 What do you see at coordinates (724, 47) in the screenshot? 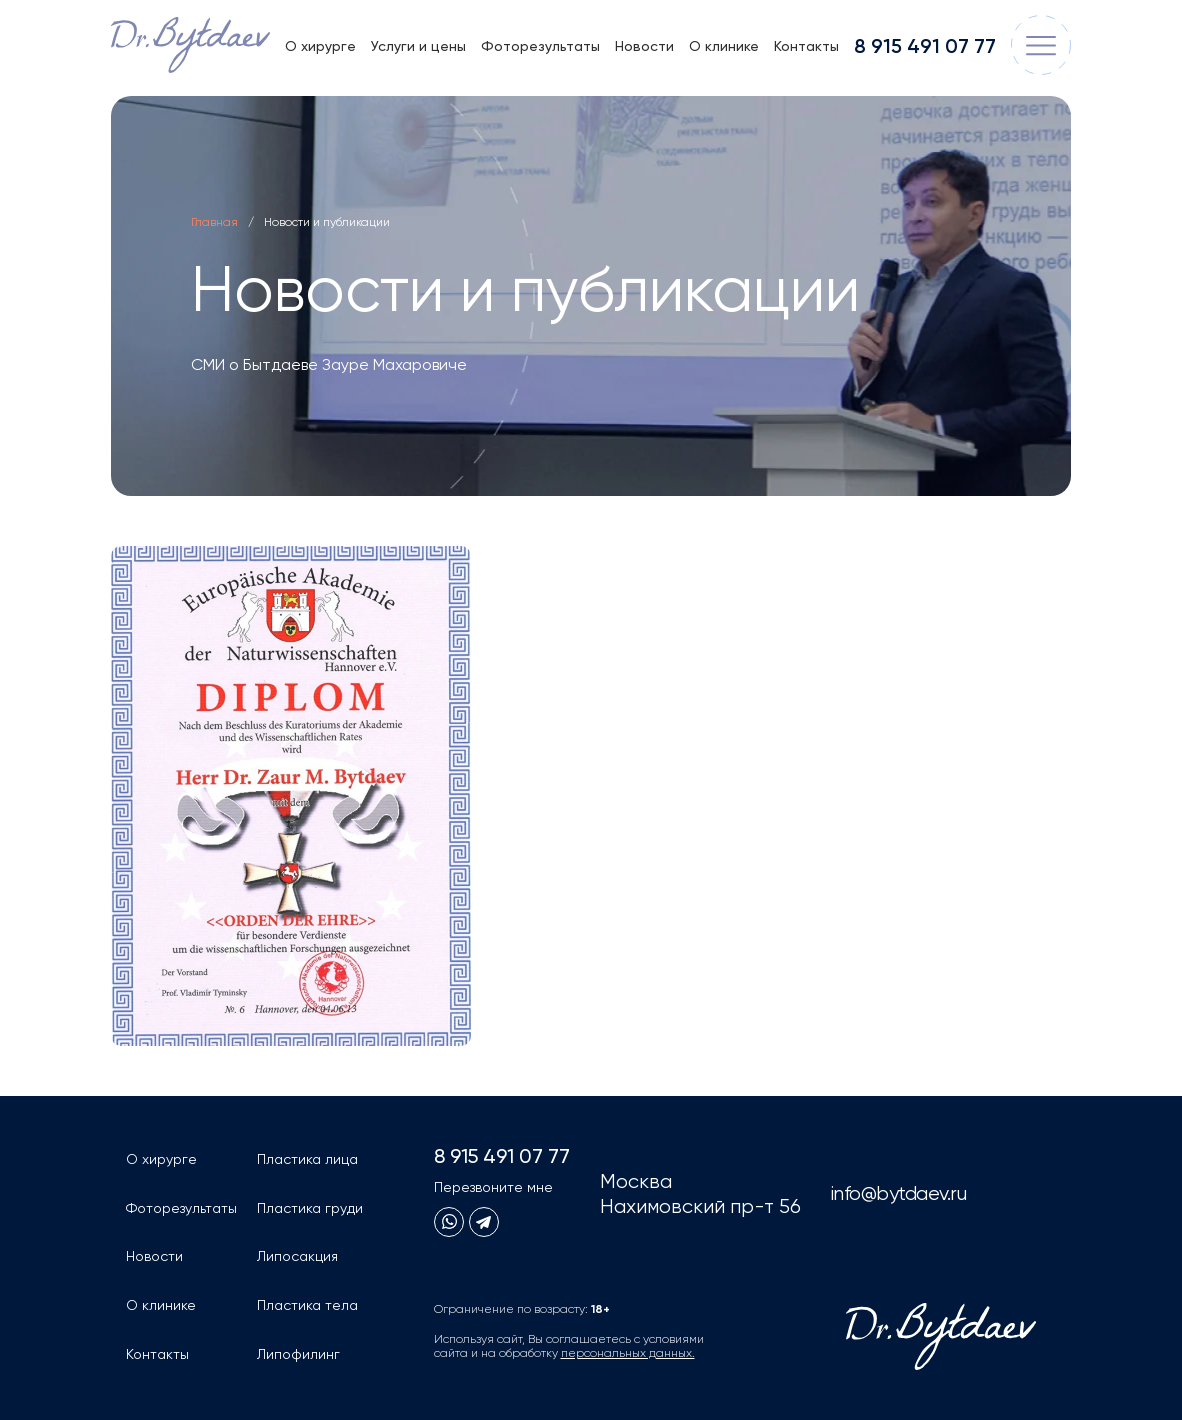
I see `О клинике` at bounding box center [724, 47].